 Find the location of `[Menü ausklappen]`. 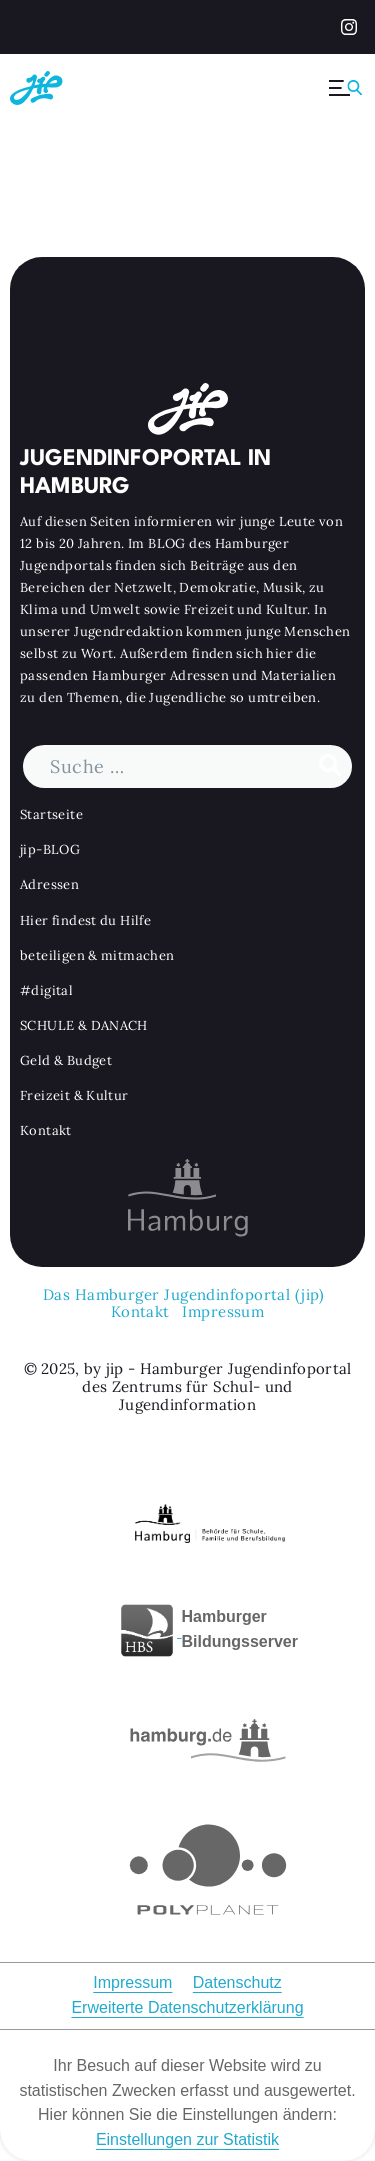

[Menü ausklappen] is located at coordinates (347, 88).